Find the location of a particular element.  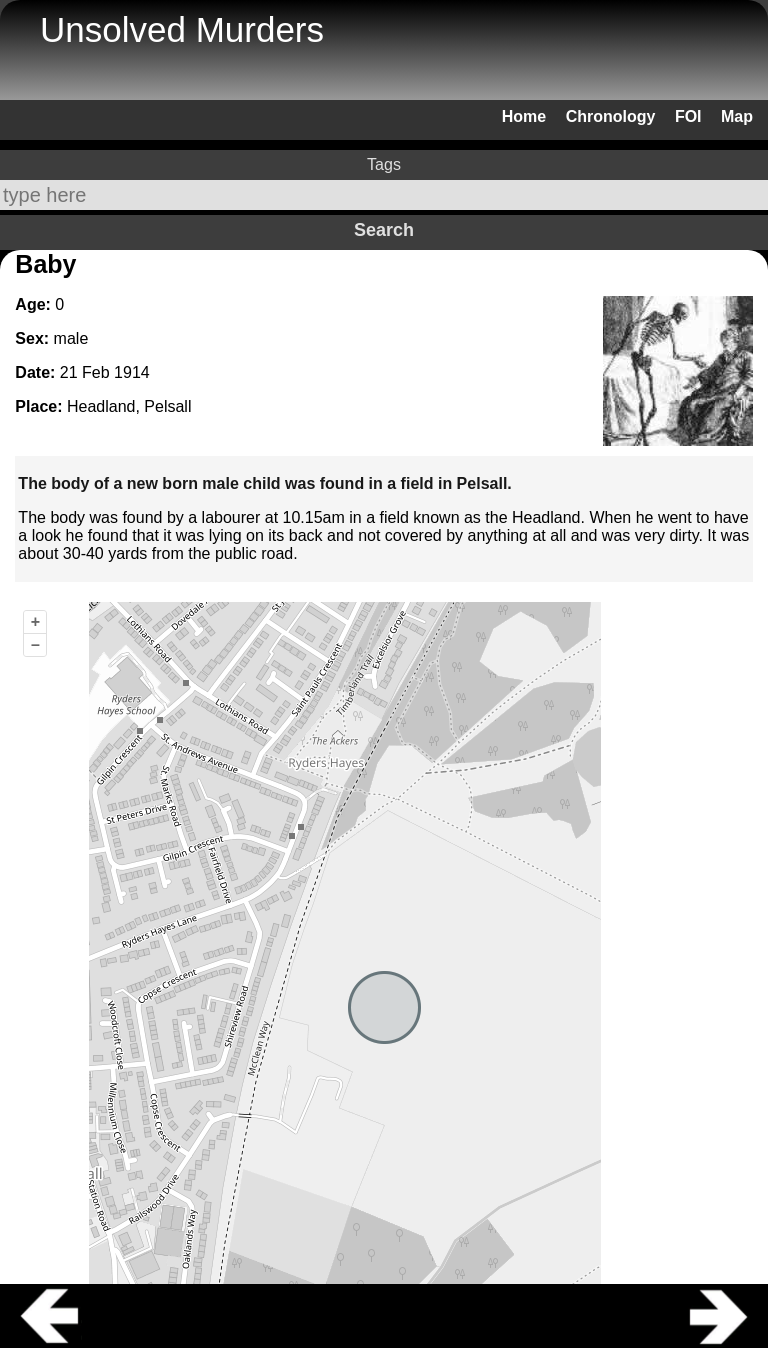

Home is located at coordinates (524, 116).